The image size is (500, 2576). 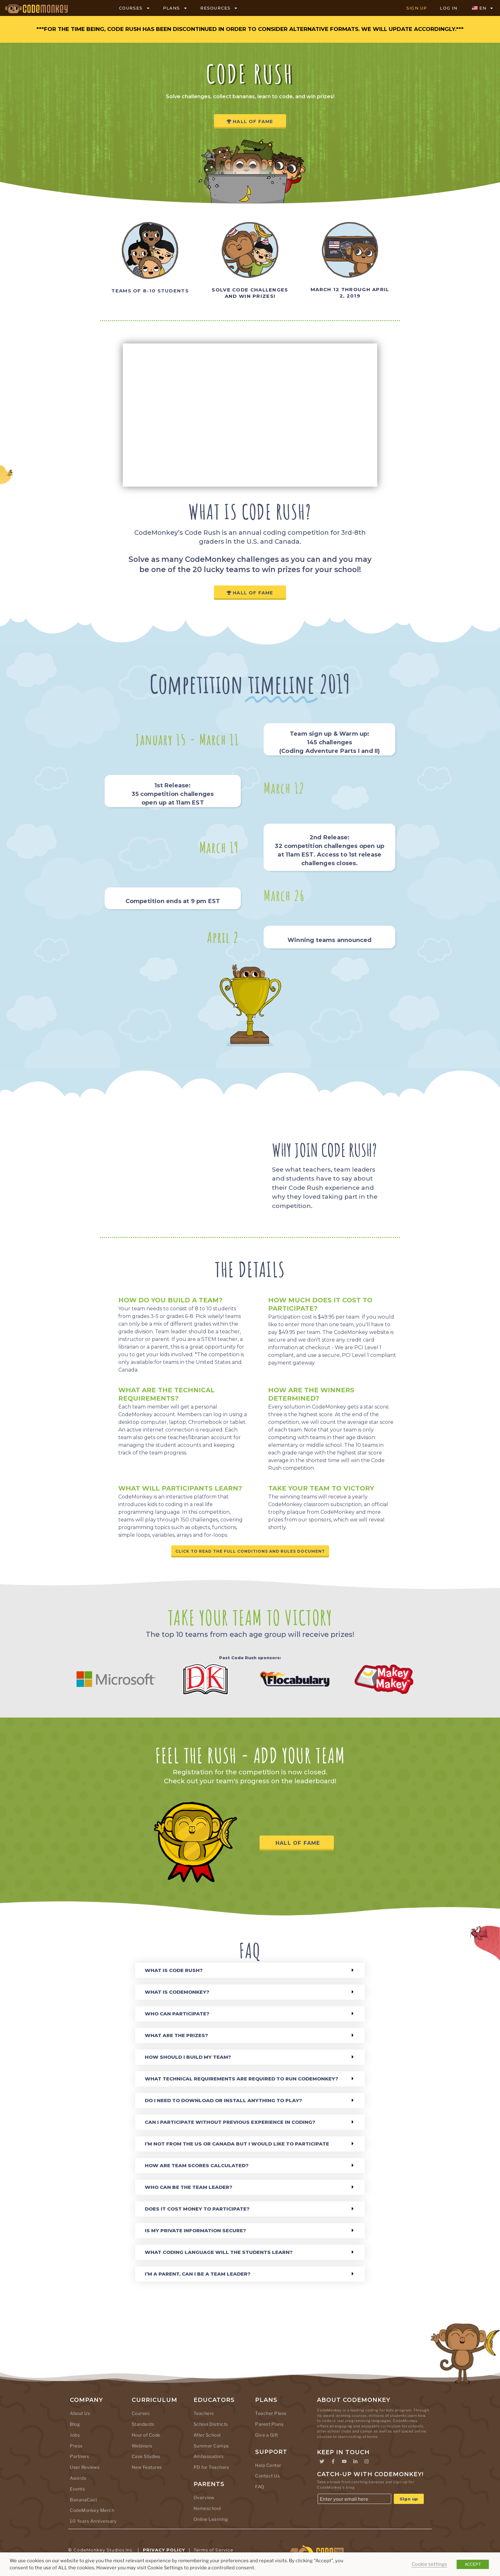 What do you see at coordinates (177, 2012) in the screenshot?
I see `Who can participate?` at bounding box center [177, 2012].